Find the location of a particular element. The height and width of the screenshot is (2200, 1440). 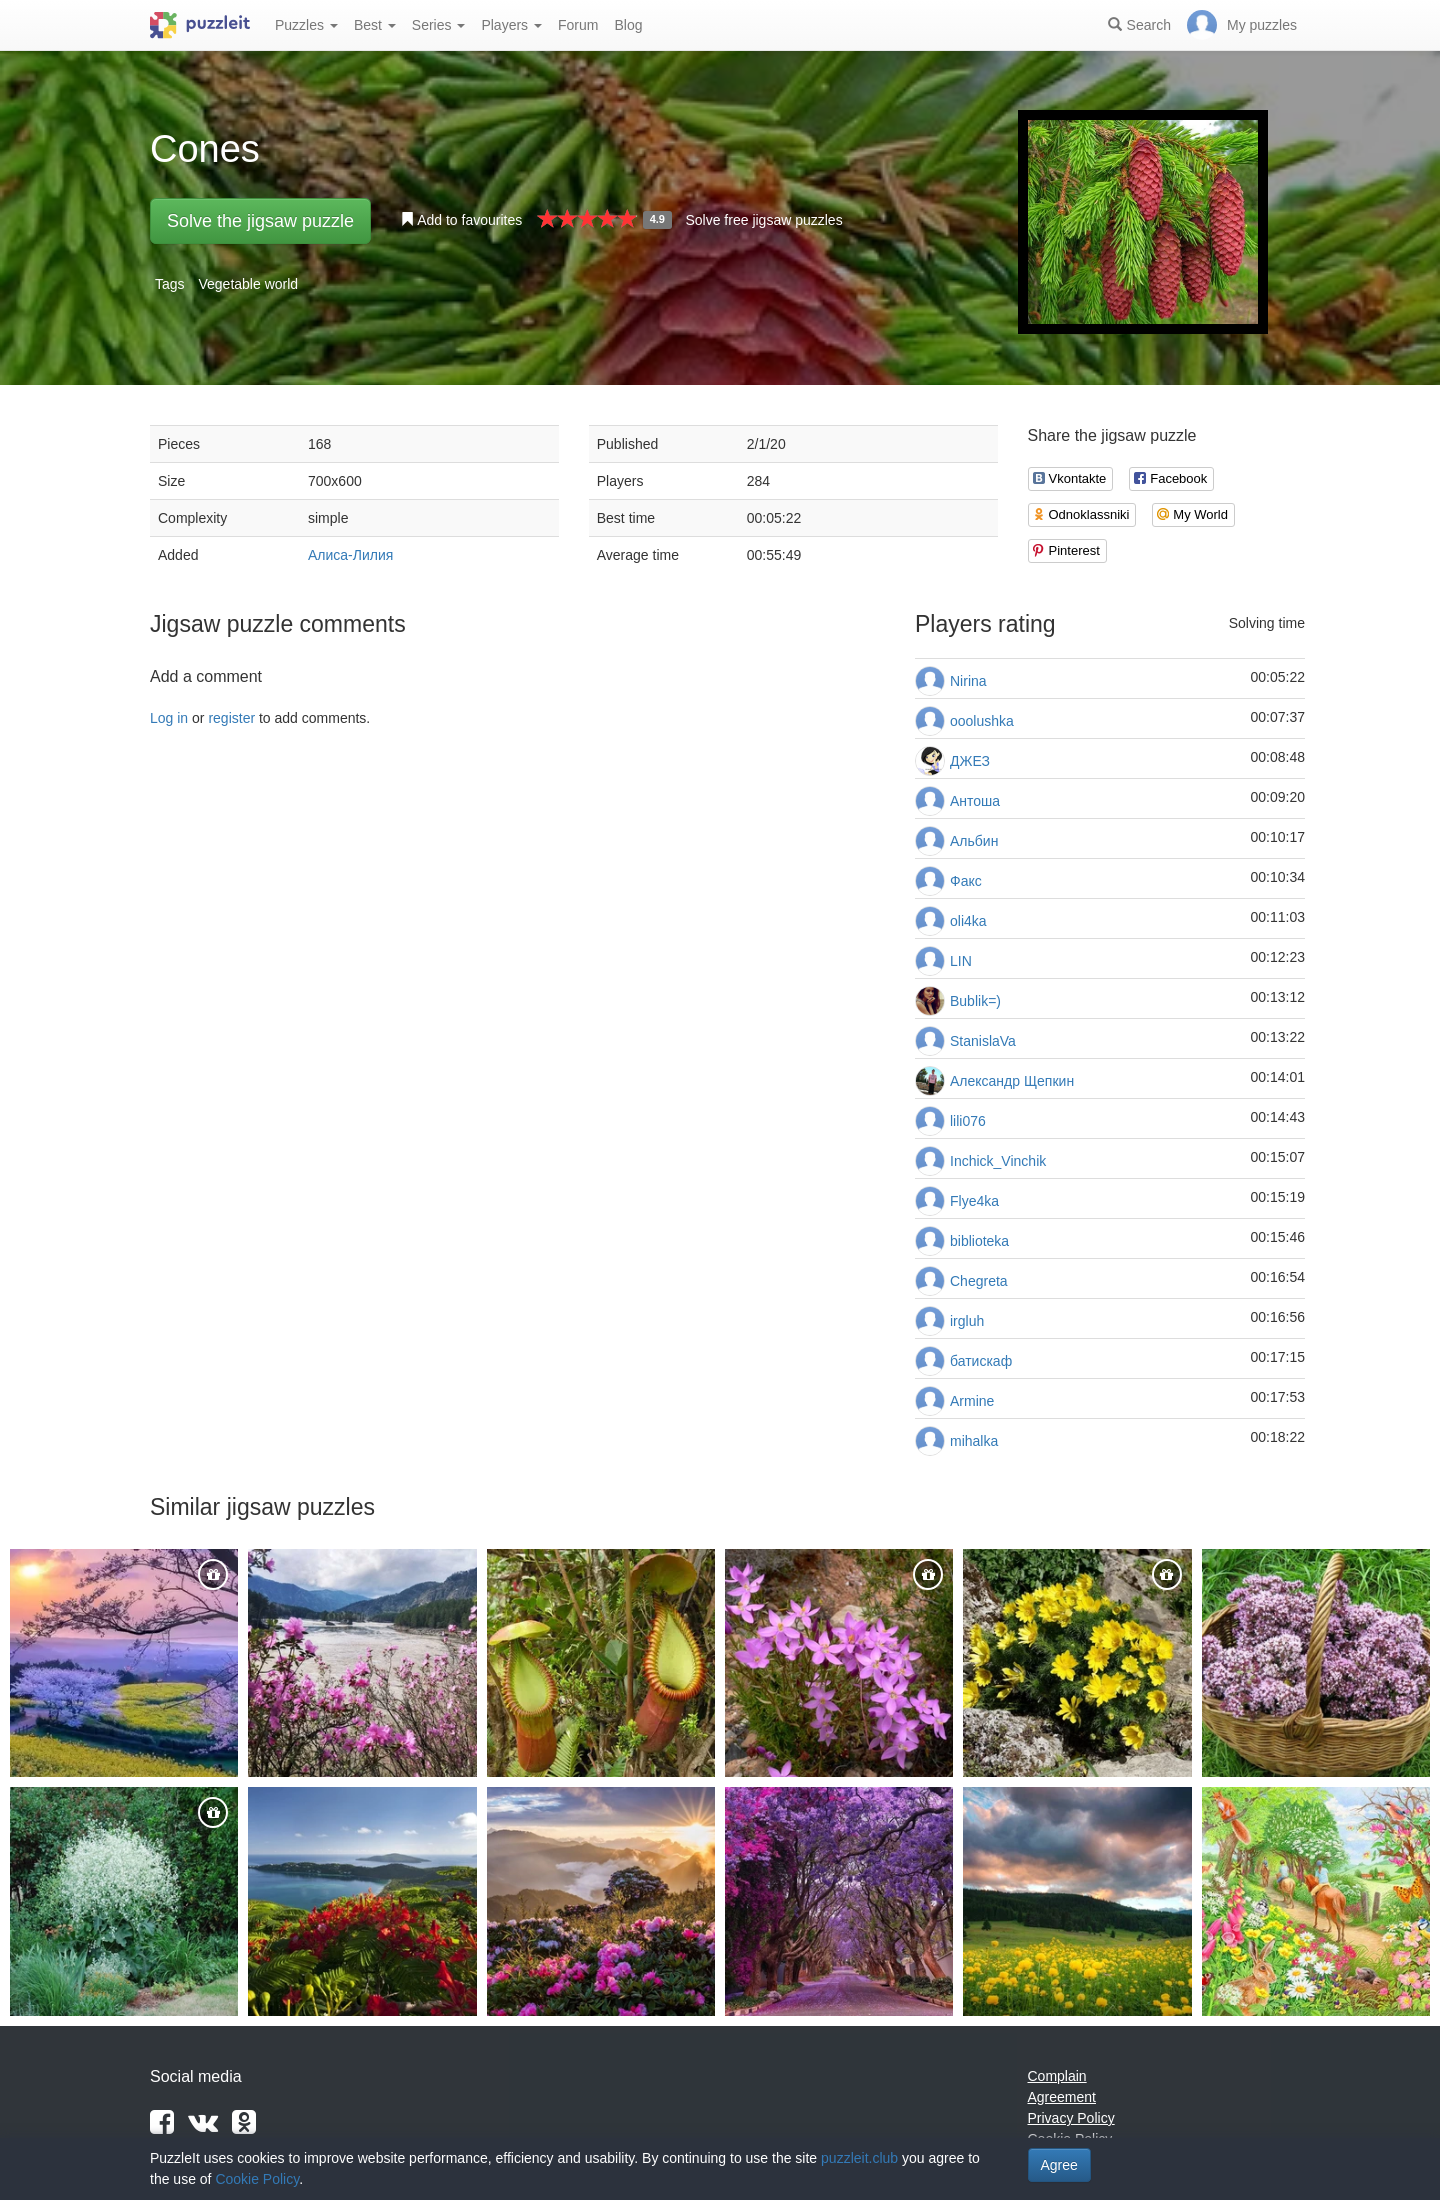

mihalka is located at coordinates (974, 1441).